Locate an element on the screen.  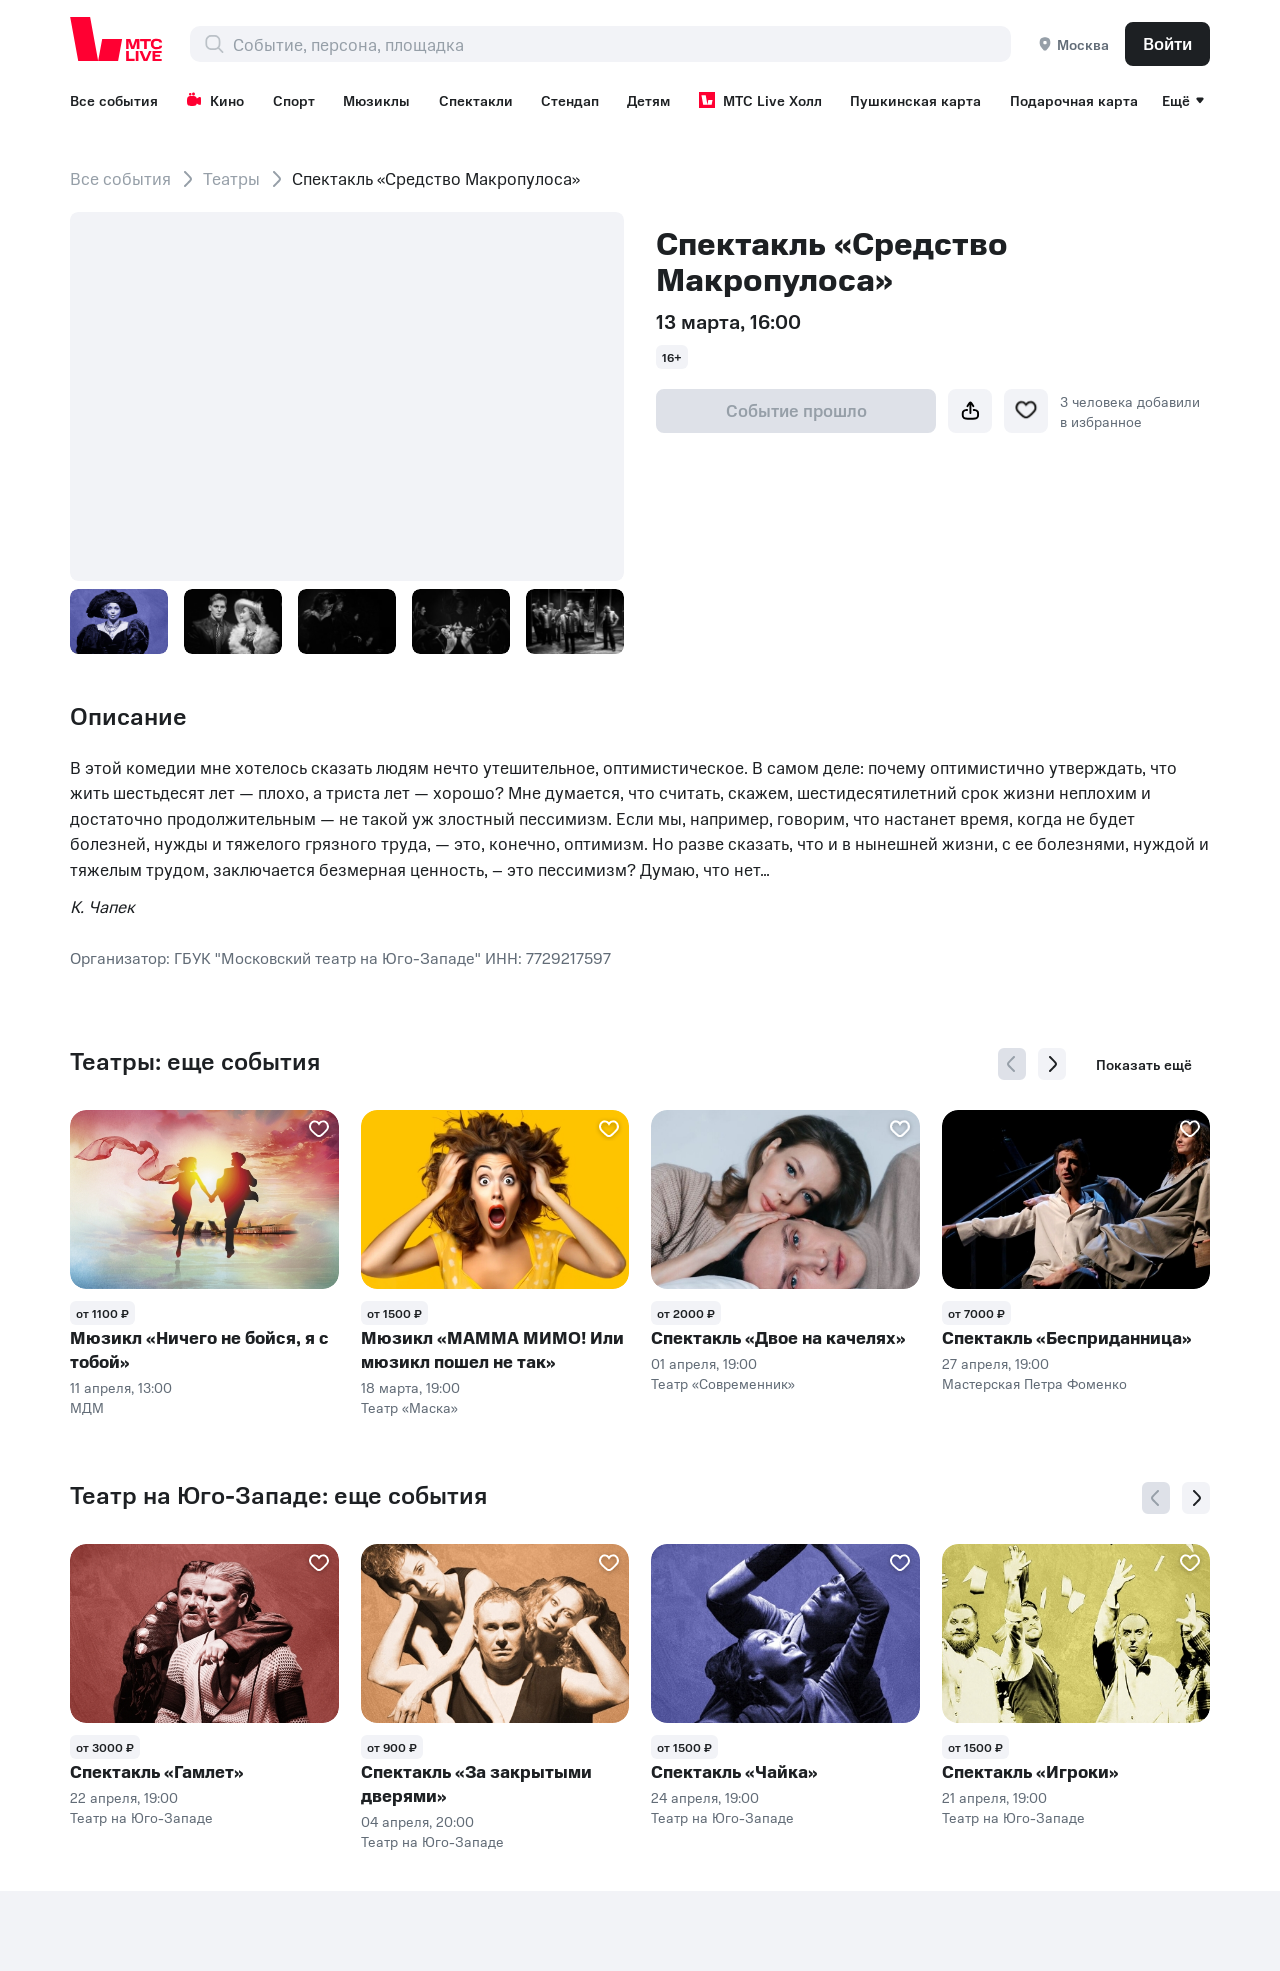
Театр на Юго-Западе is located at coordinates (141, 1817).